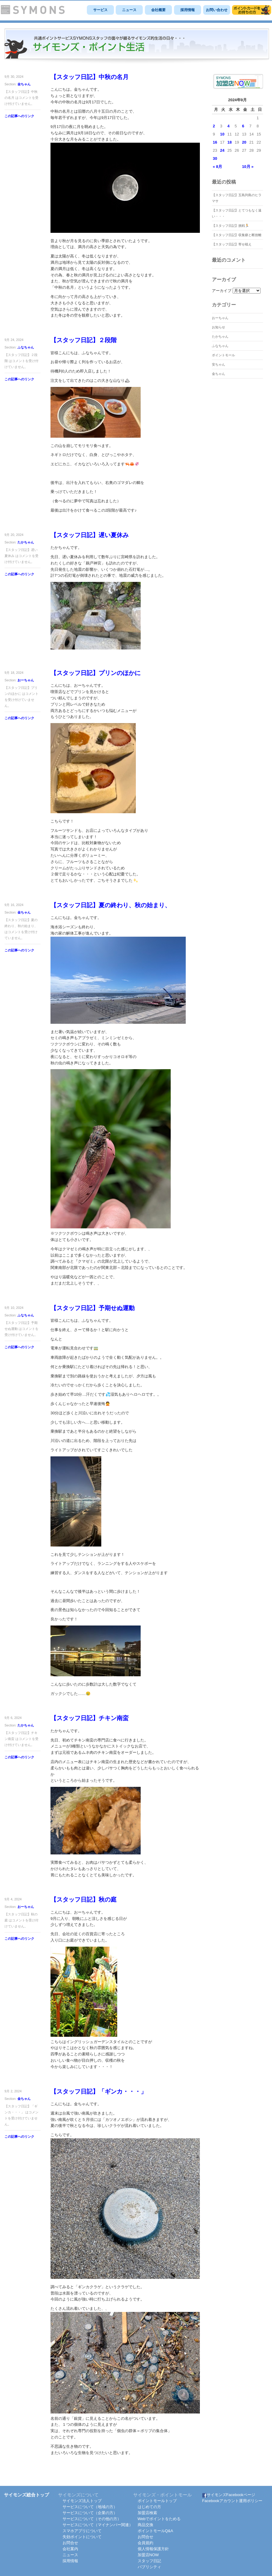  What do you see at coordinates (83, 1899) in the screenshot?
I see `【スタッフ日記】秋の庭` at bounding box center [83, 1899].